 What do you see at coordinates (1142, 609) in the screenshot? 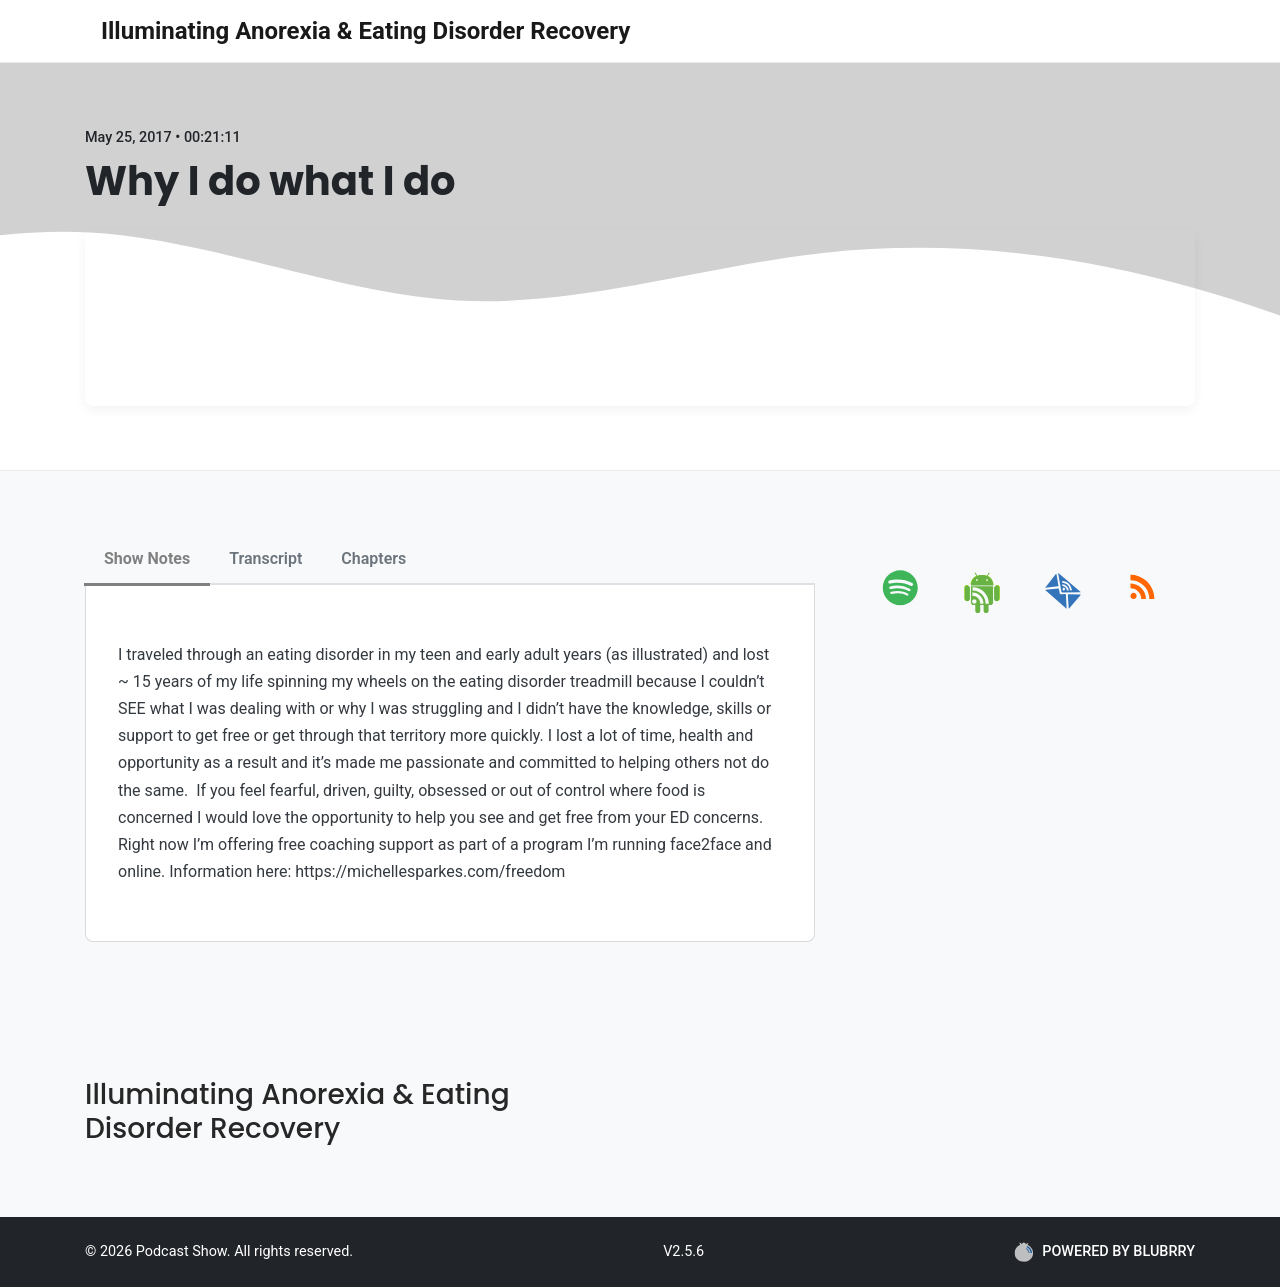
I see `[rss]` at bounding box center [1142, 609].